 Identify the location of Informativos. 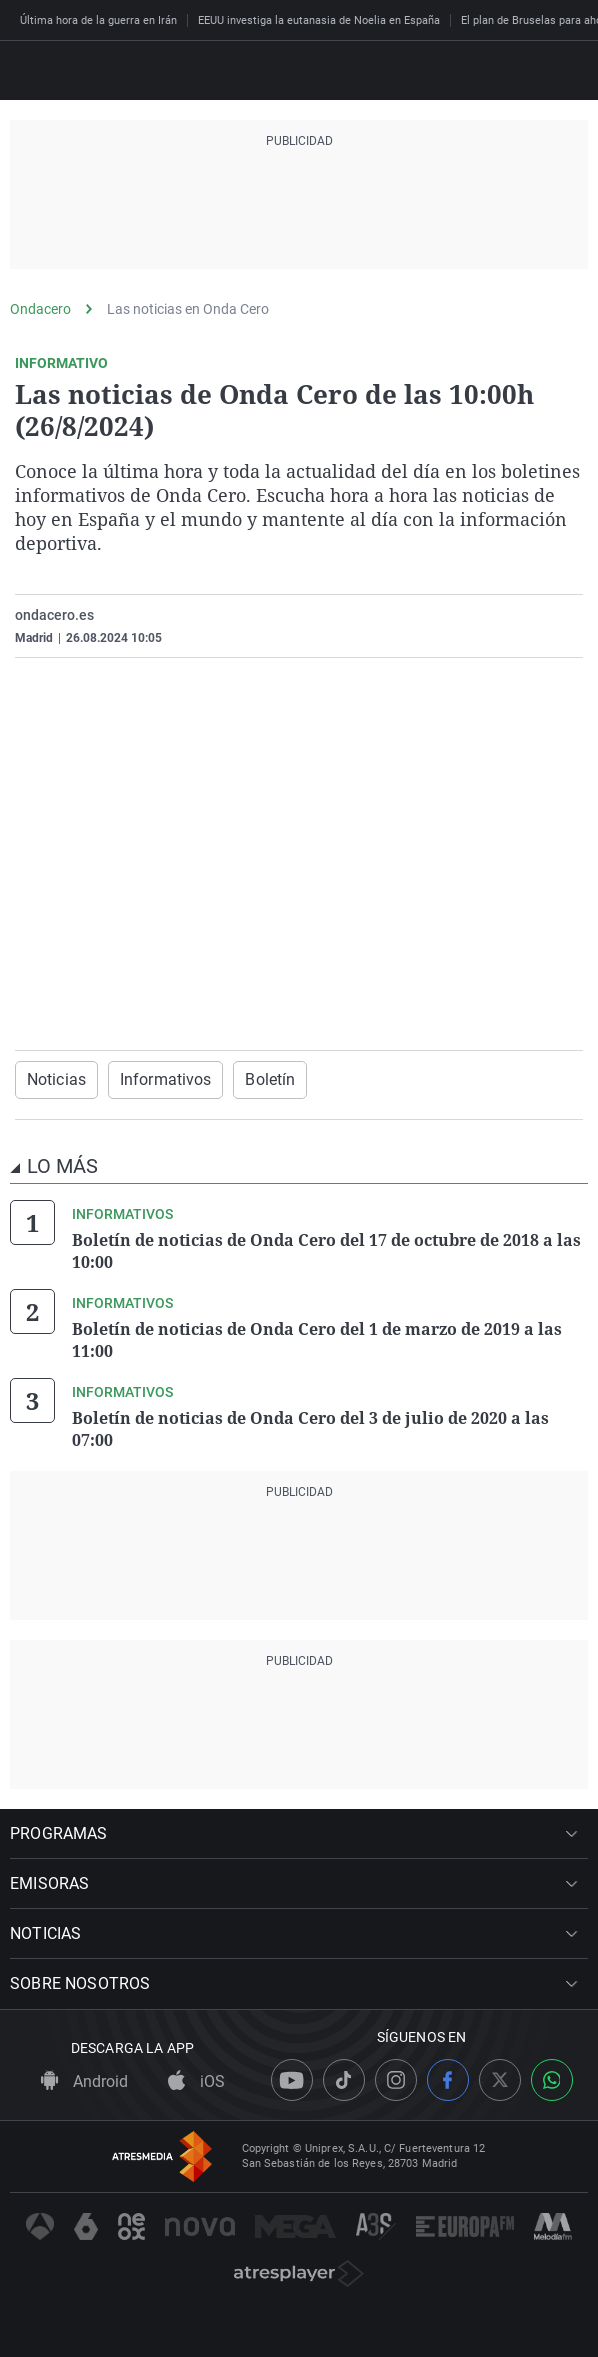
(165, 1079).